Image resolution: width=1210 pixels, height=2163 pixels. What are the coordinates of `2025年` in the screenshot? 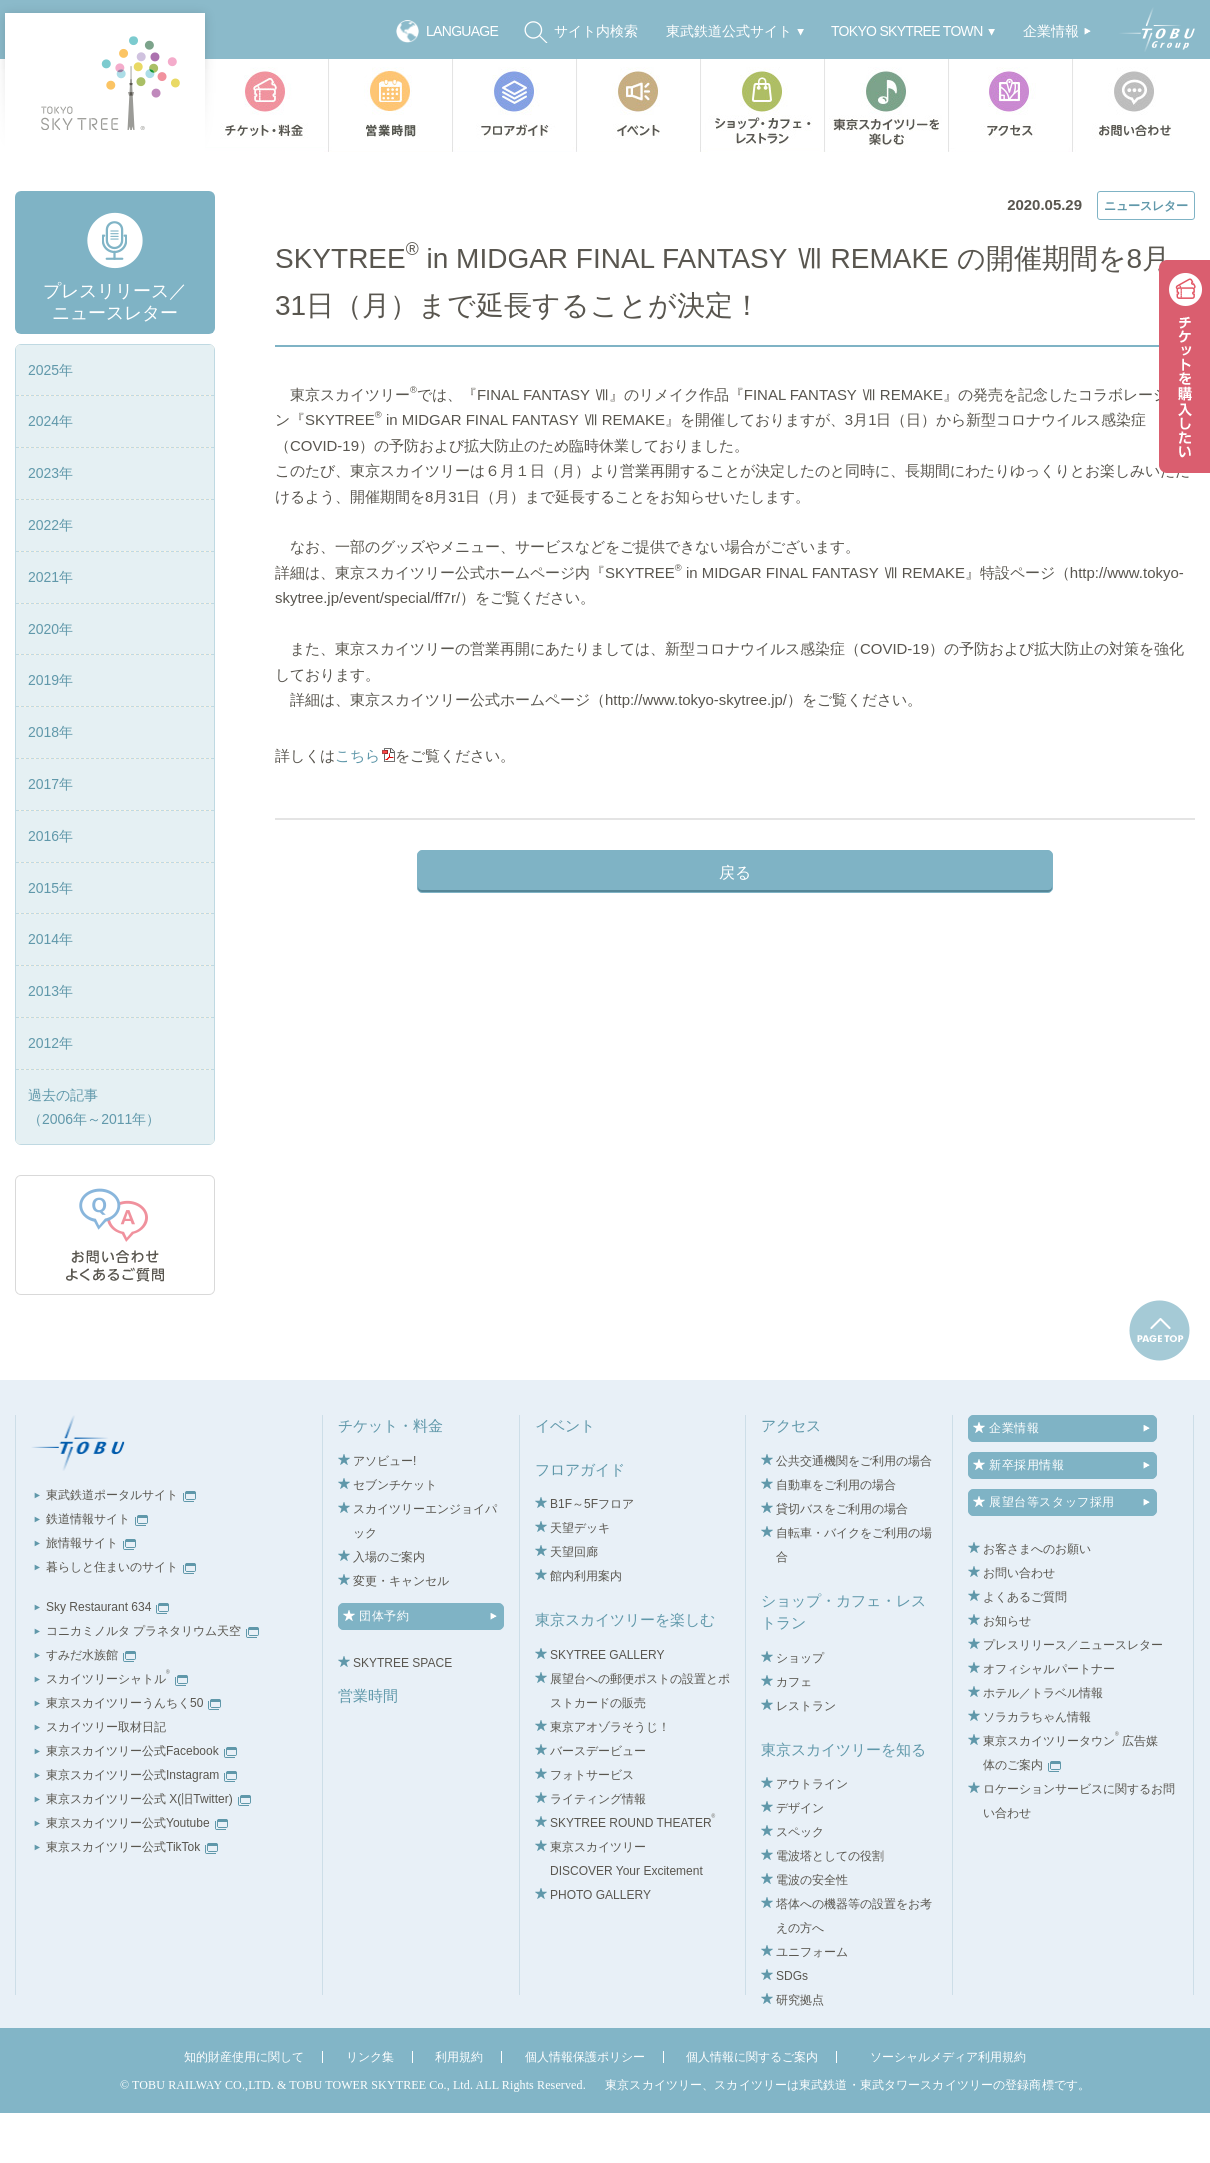 It's located at (50, 420).